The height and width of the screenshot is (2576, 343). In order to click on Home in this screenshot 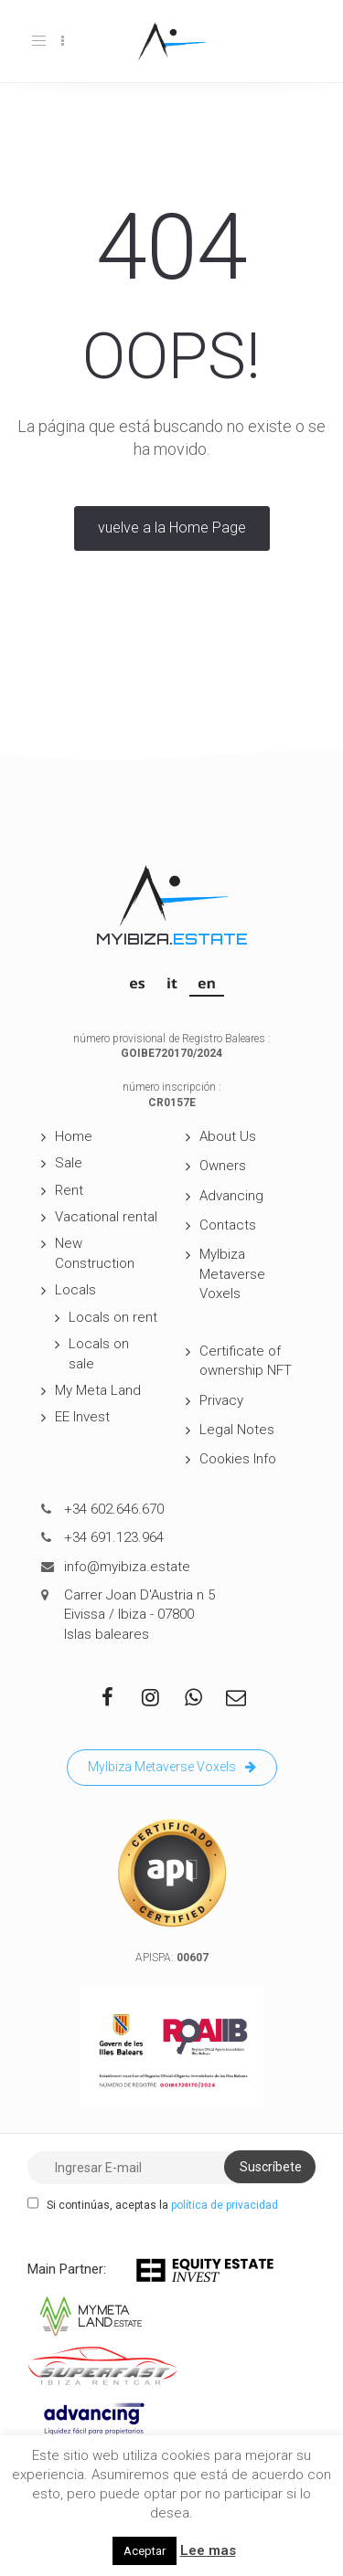, I will do `click(73, 1136)`.